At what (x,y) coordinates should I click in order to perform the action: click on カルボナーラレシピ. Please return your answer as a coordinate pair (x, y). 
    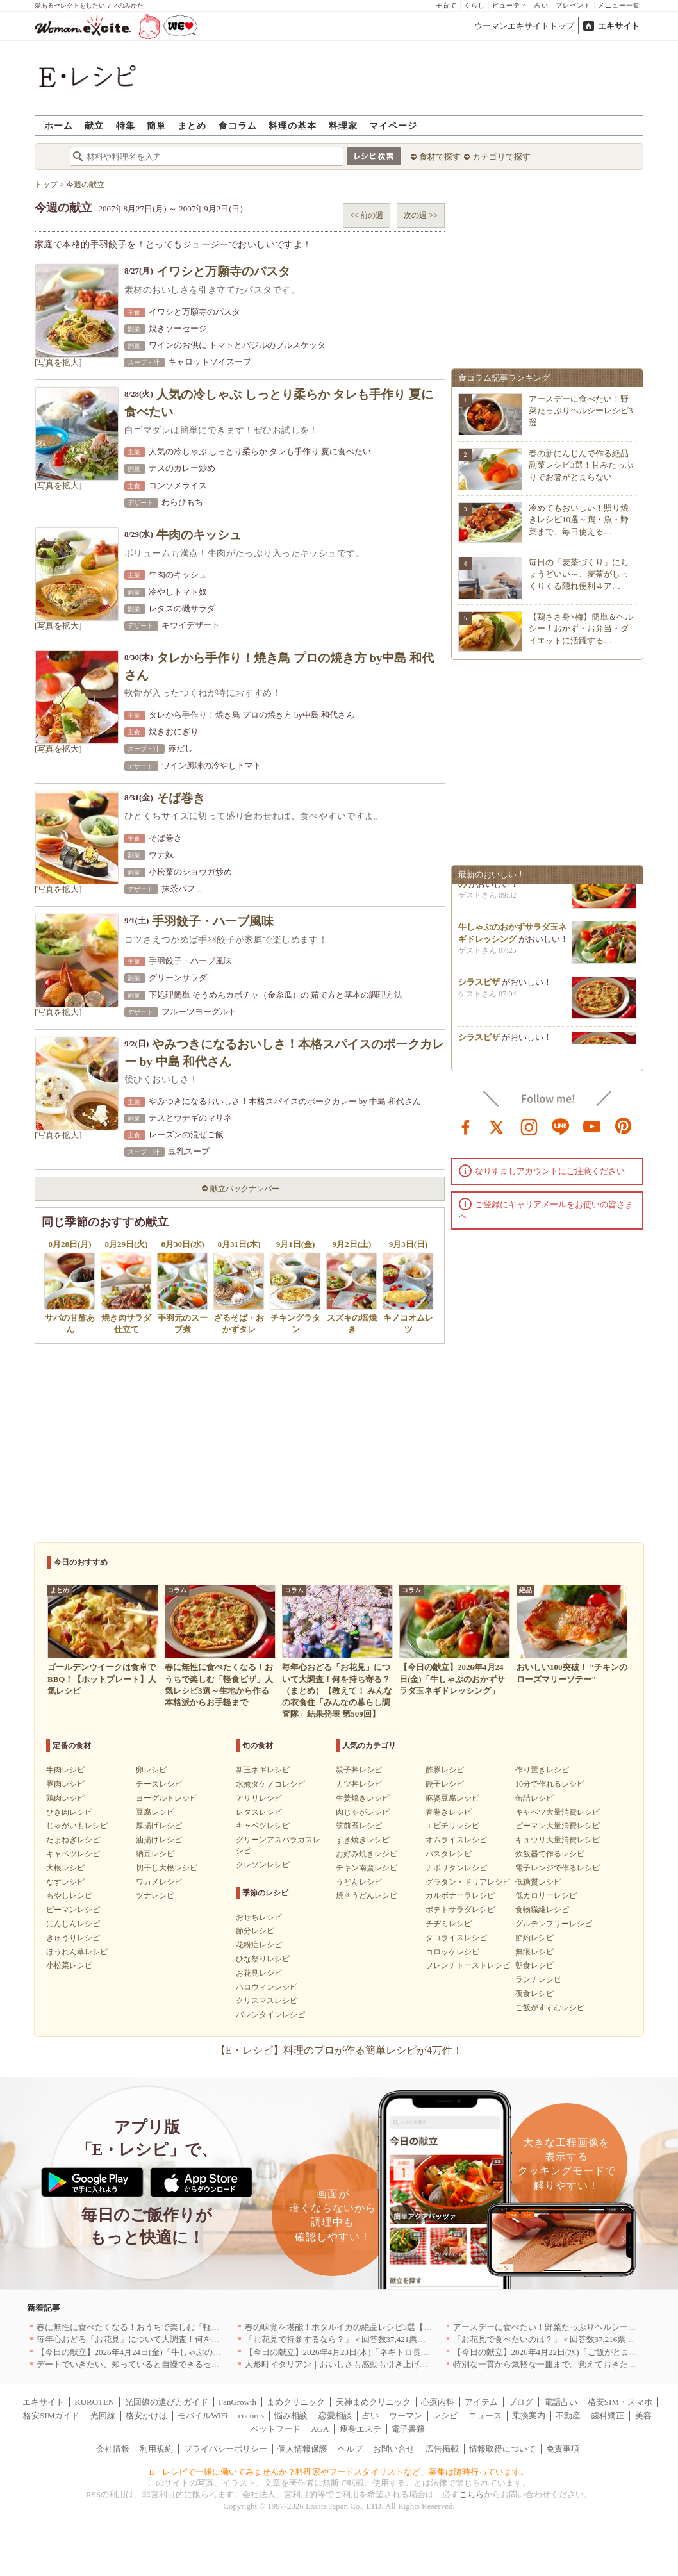
    Looking at the image, I should click on (460, 1895).